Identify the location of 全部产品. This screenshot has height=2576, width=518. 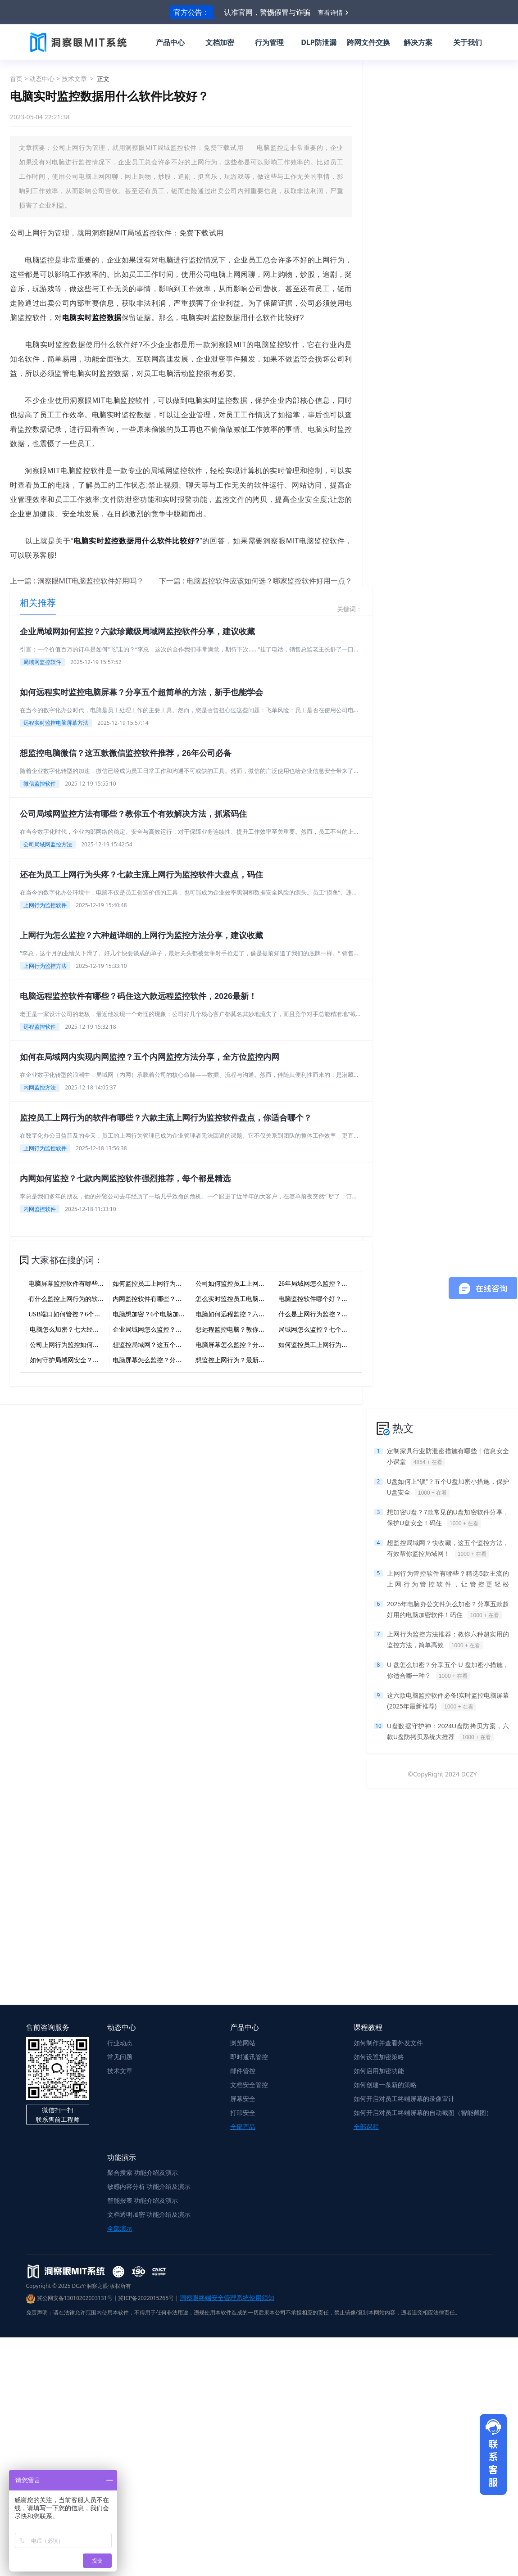
(242, 2126).